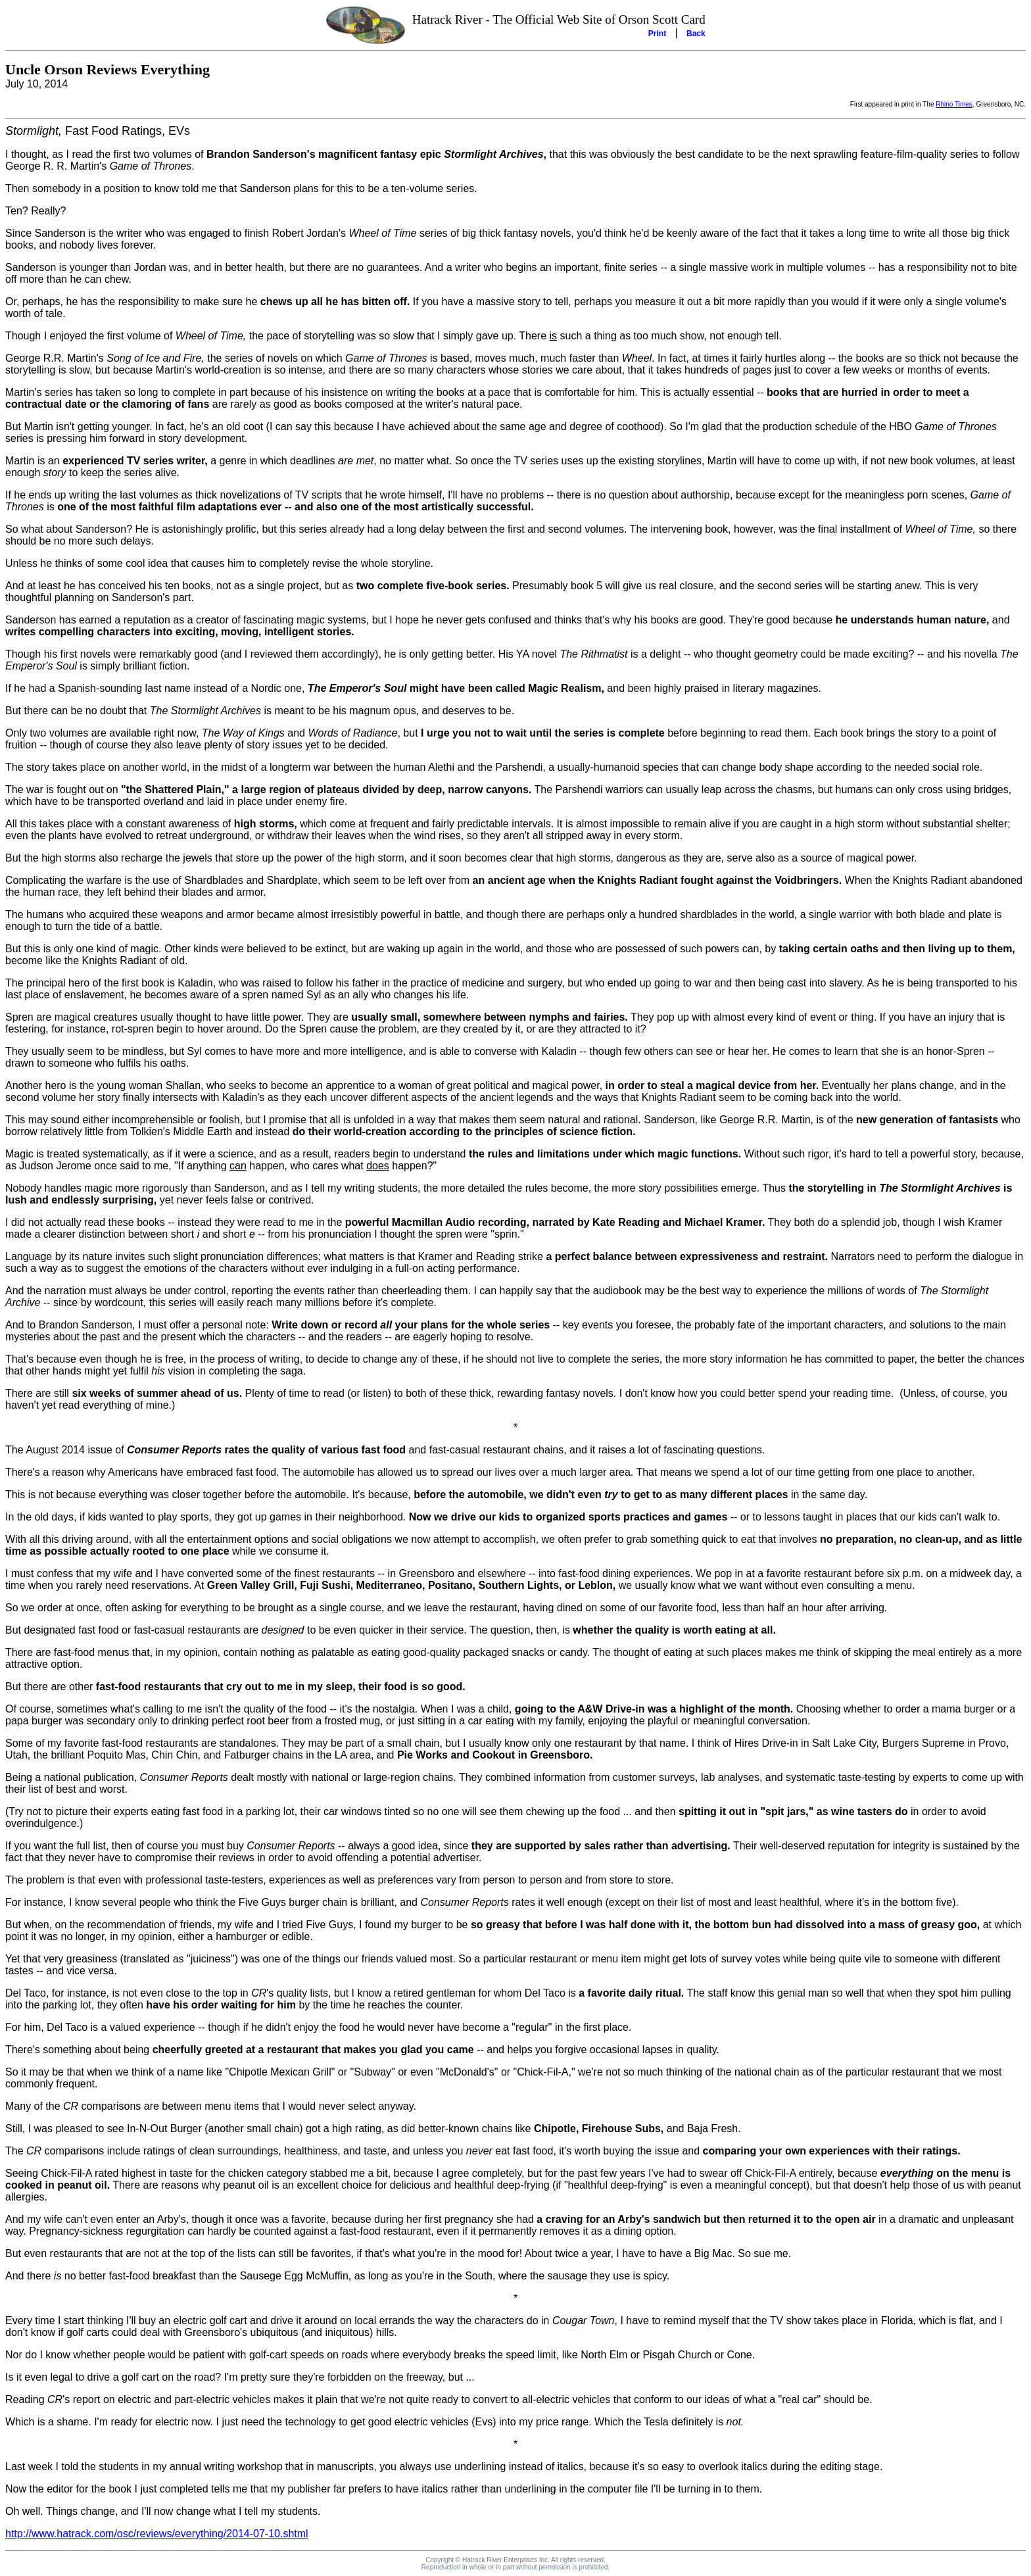  Describe the element at coordinates (696, 33) in the screenshot. I see `Back` at that location.